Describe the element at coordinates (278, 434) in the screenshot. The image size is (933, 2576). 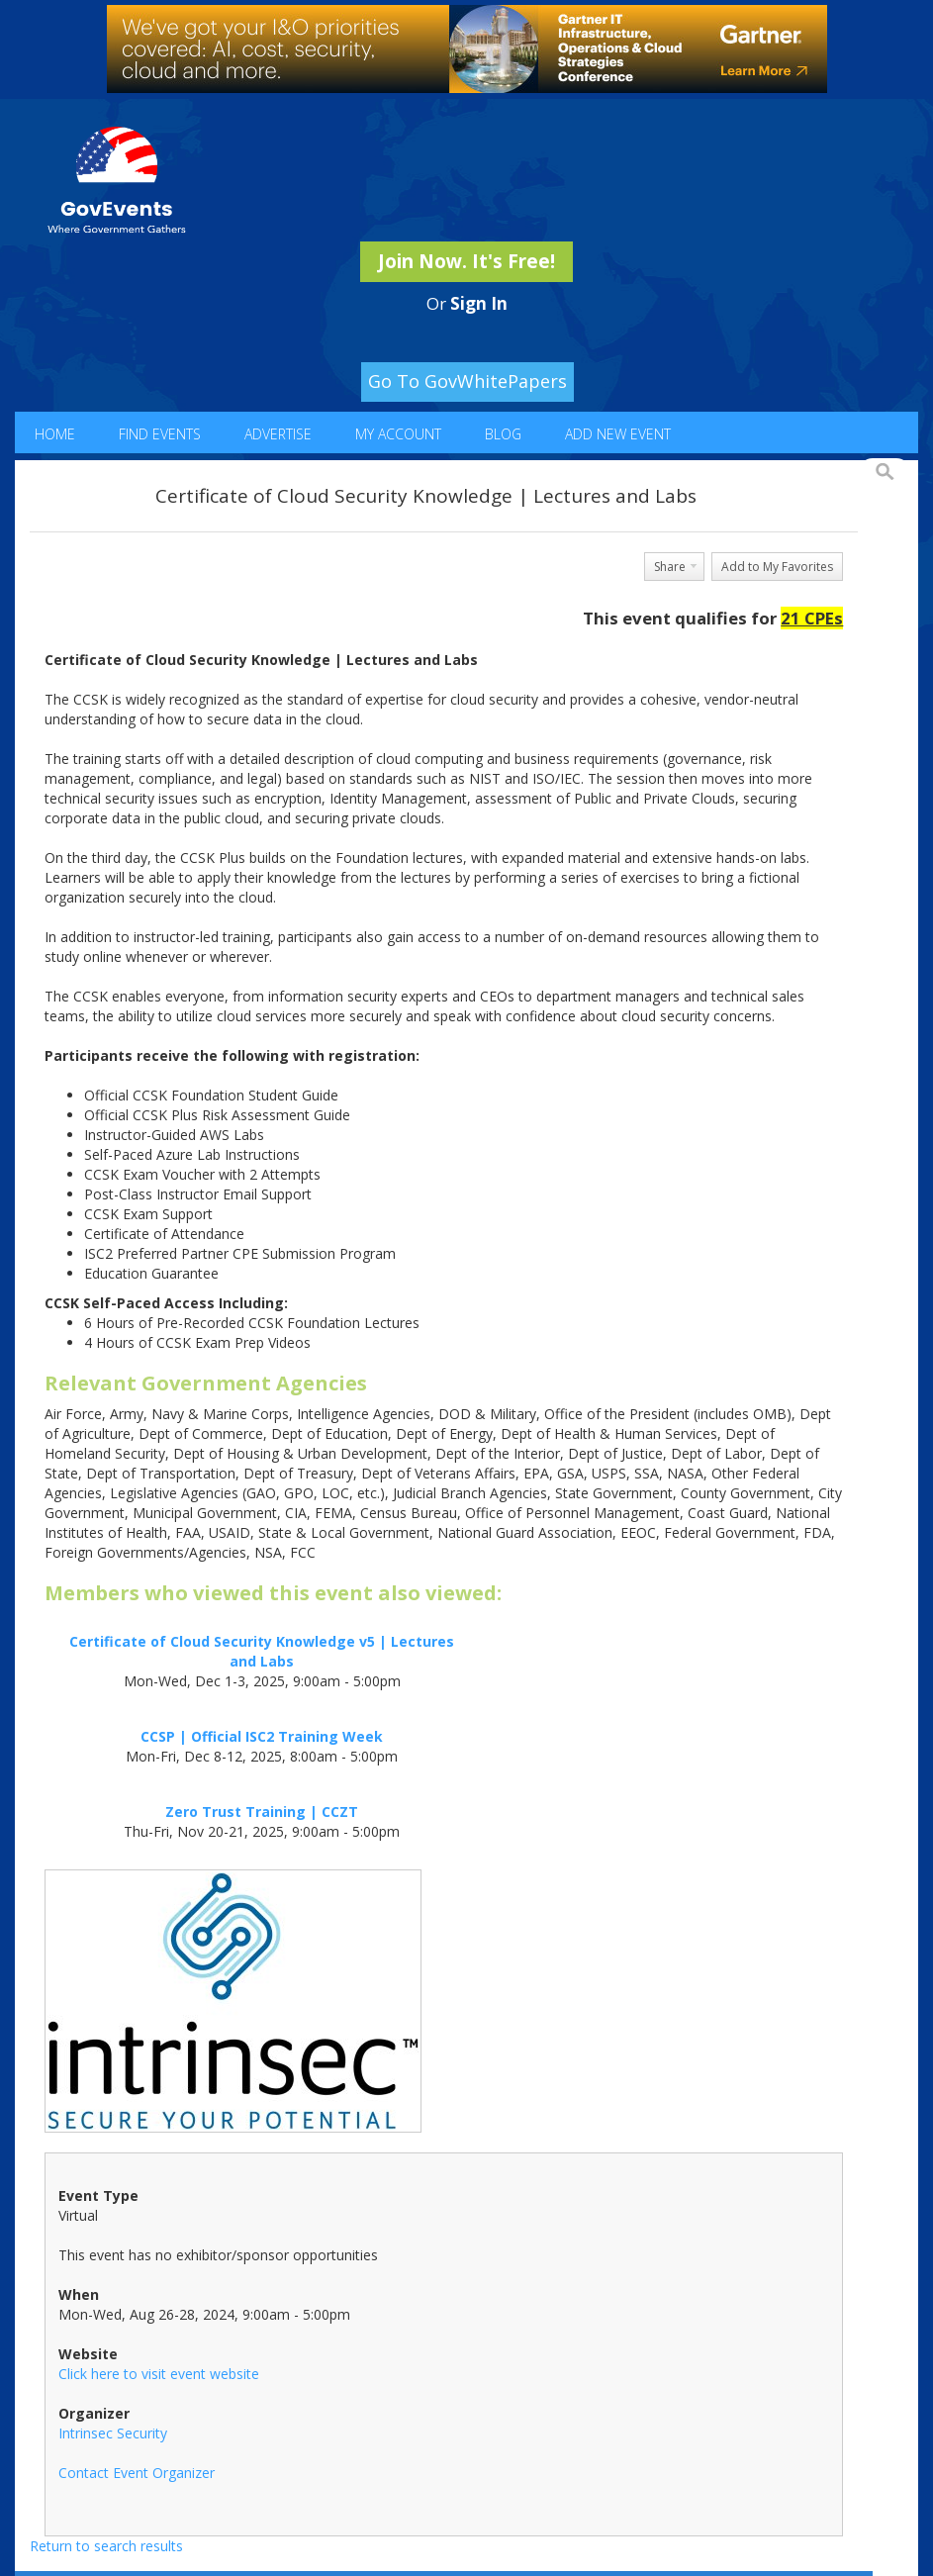
I see `Advertise` at that location.